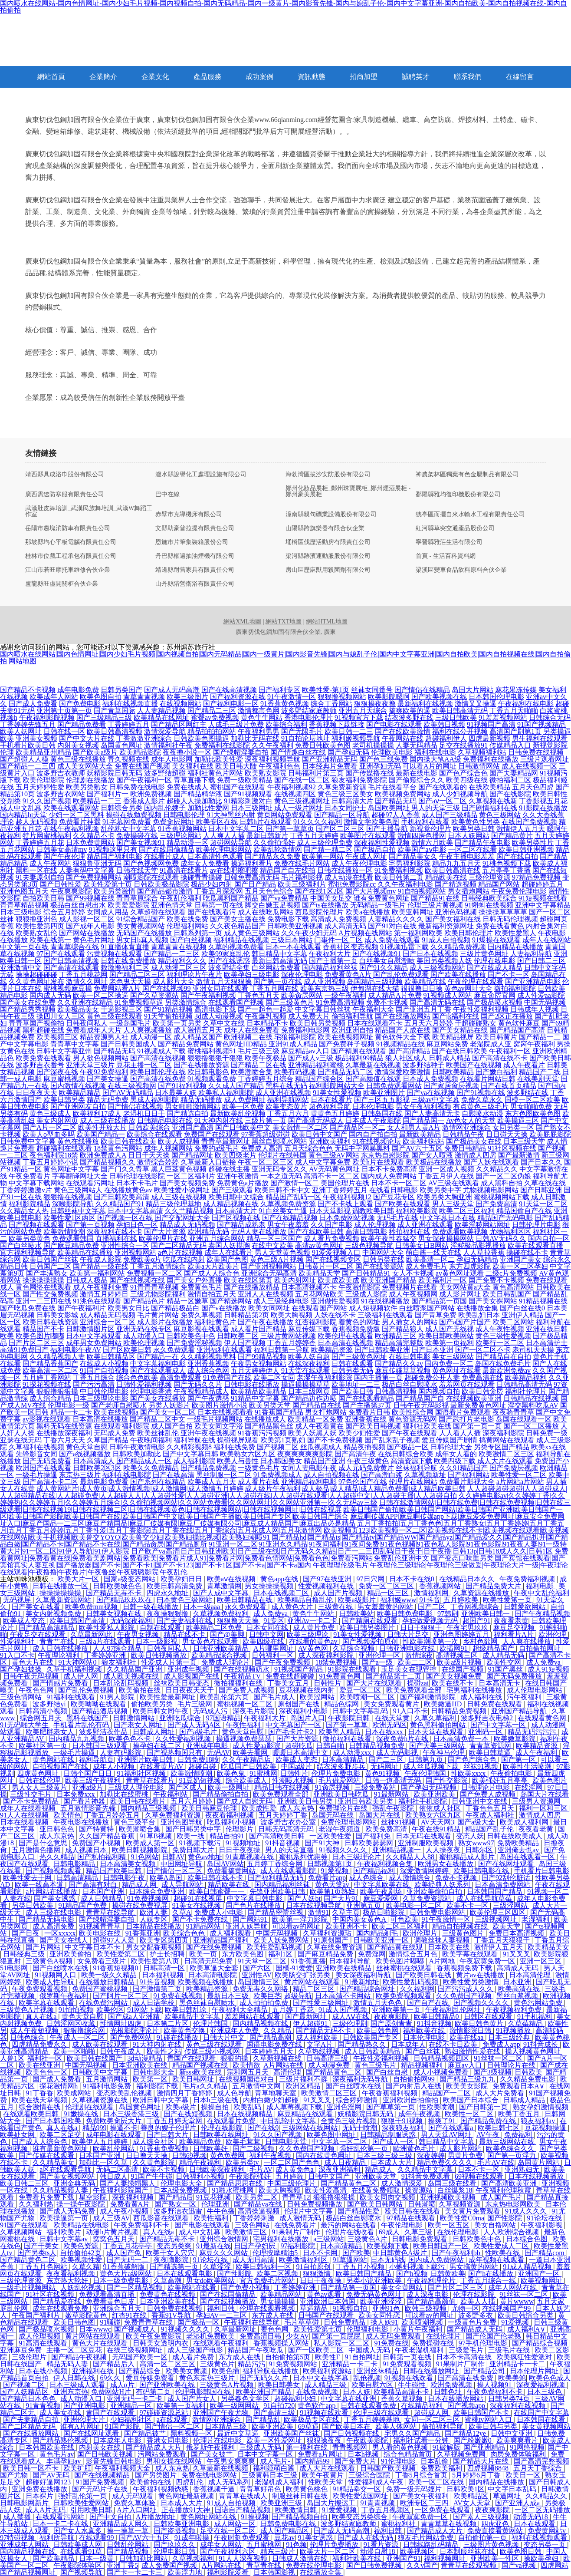  What do you see at coordinates (43, 1329) in the screenshot?
I see `精品国产不卡` at bounding box center [43, 1329].